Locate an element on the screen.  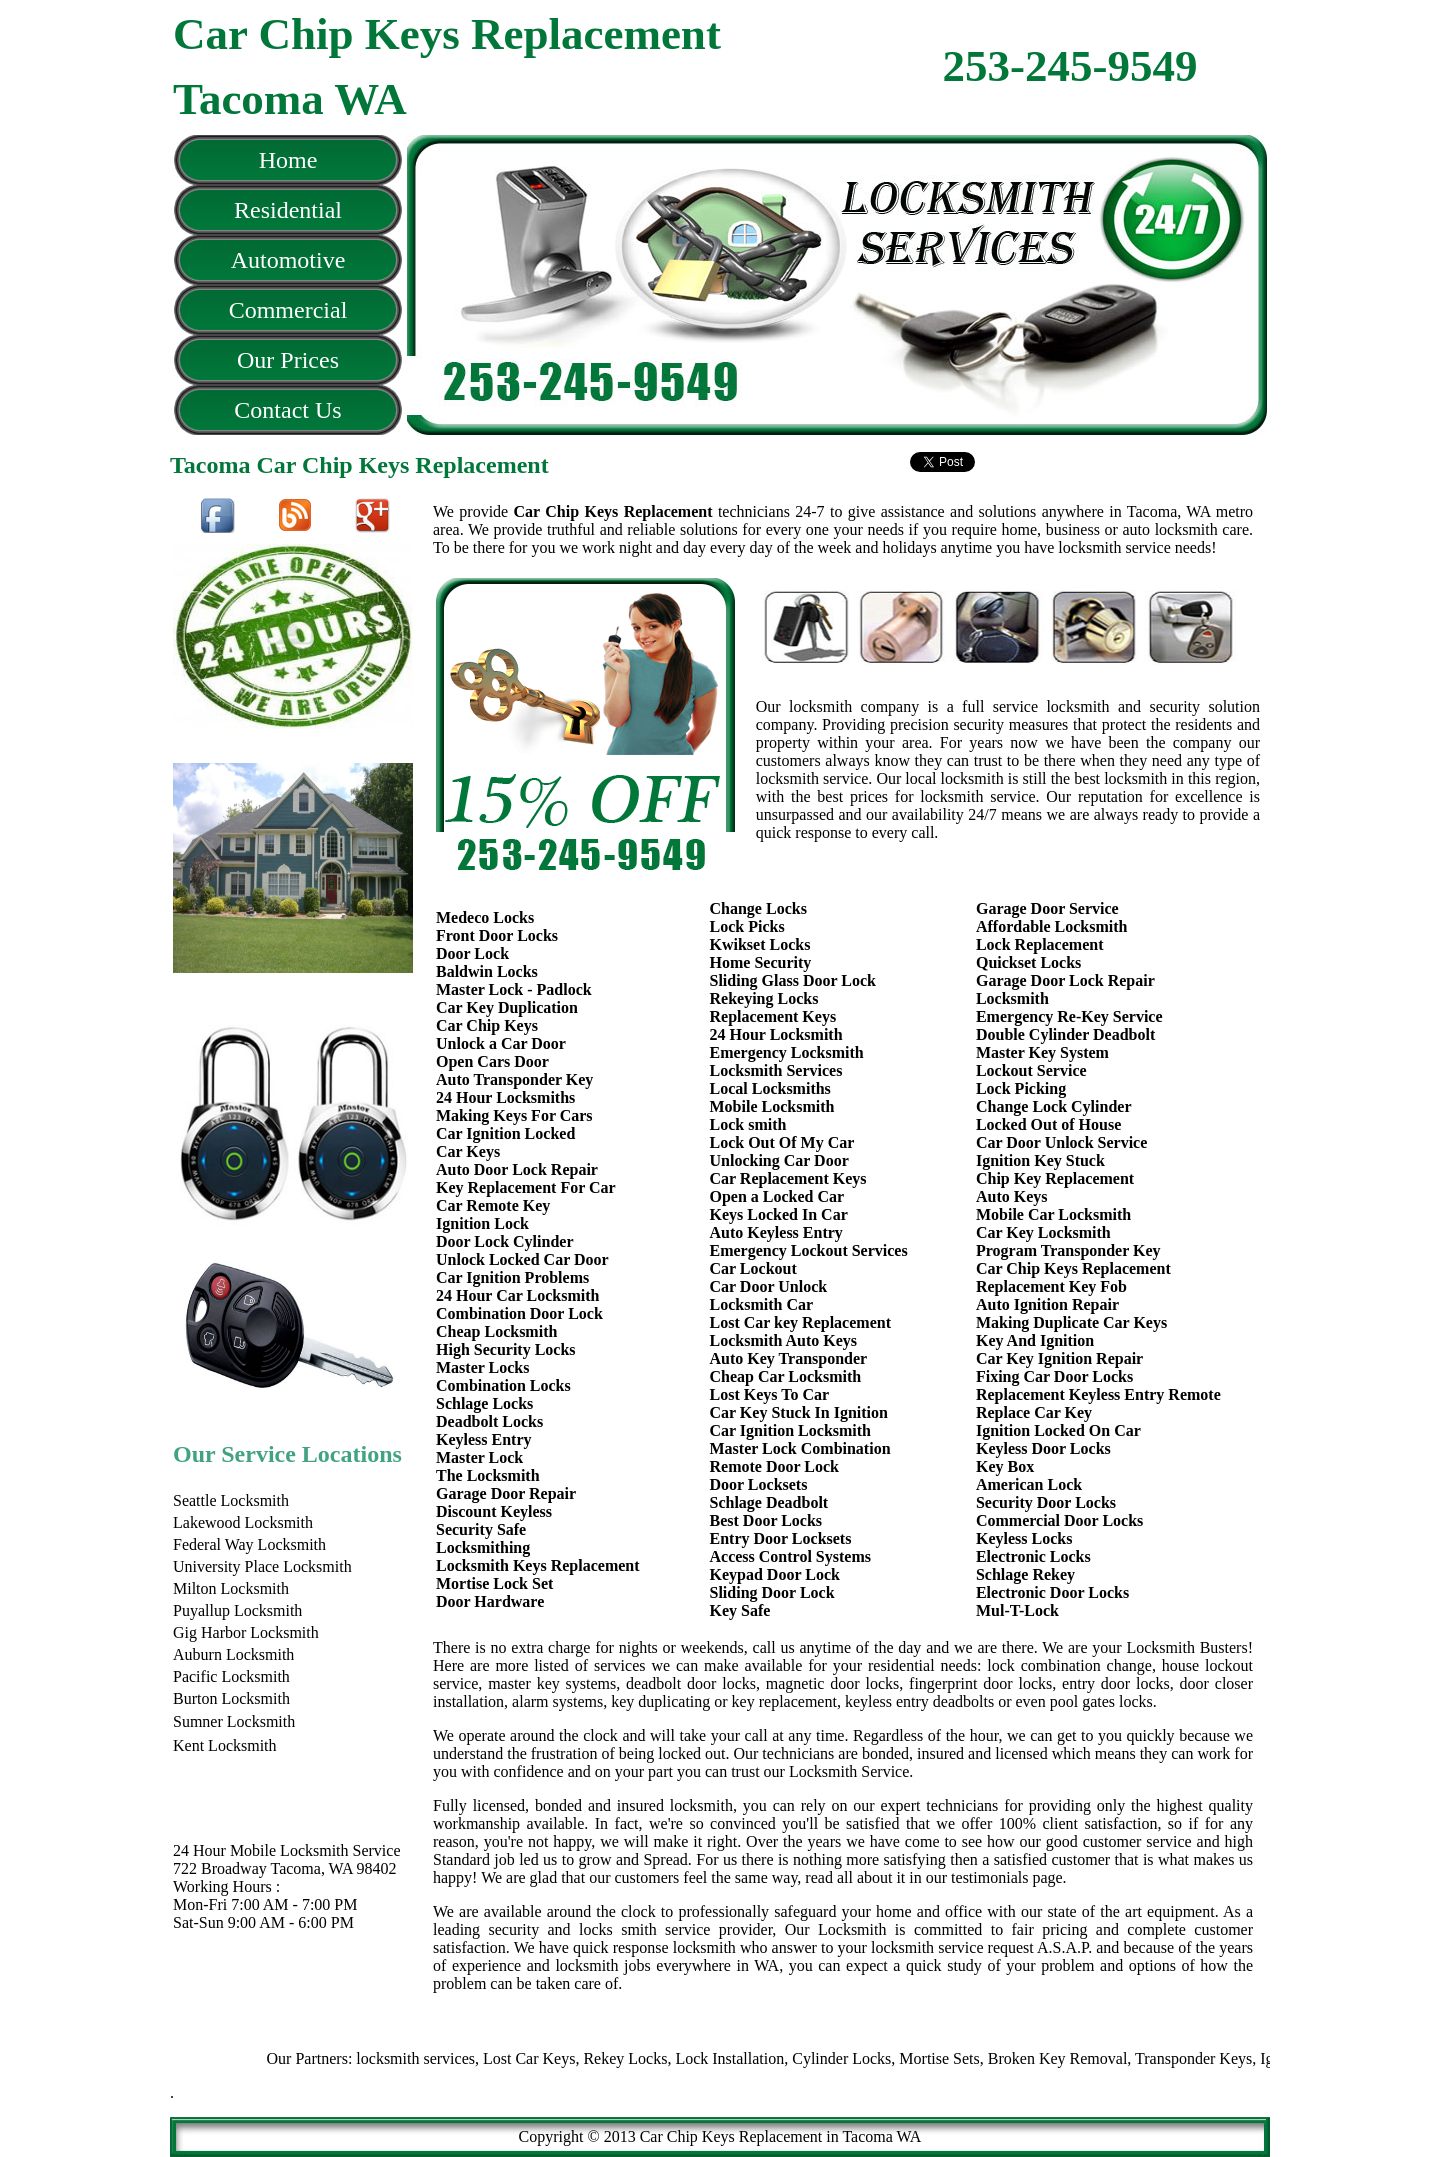
locksmith services is located at coordinates (459, 2058).